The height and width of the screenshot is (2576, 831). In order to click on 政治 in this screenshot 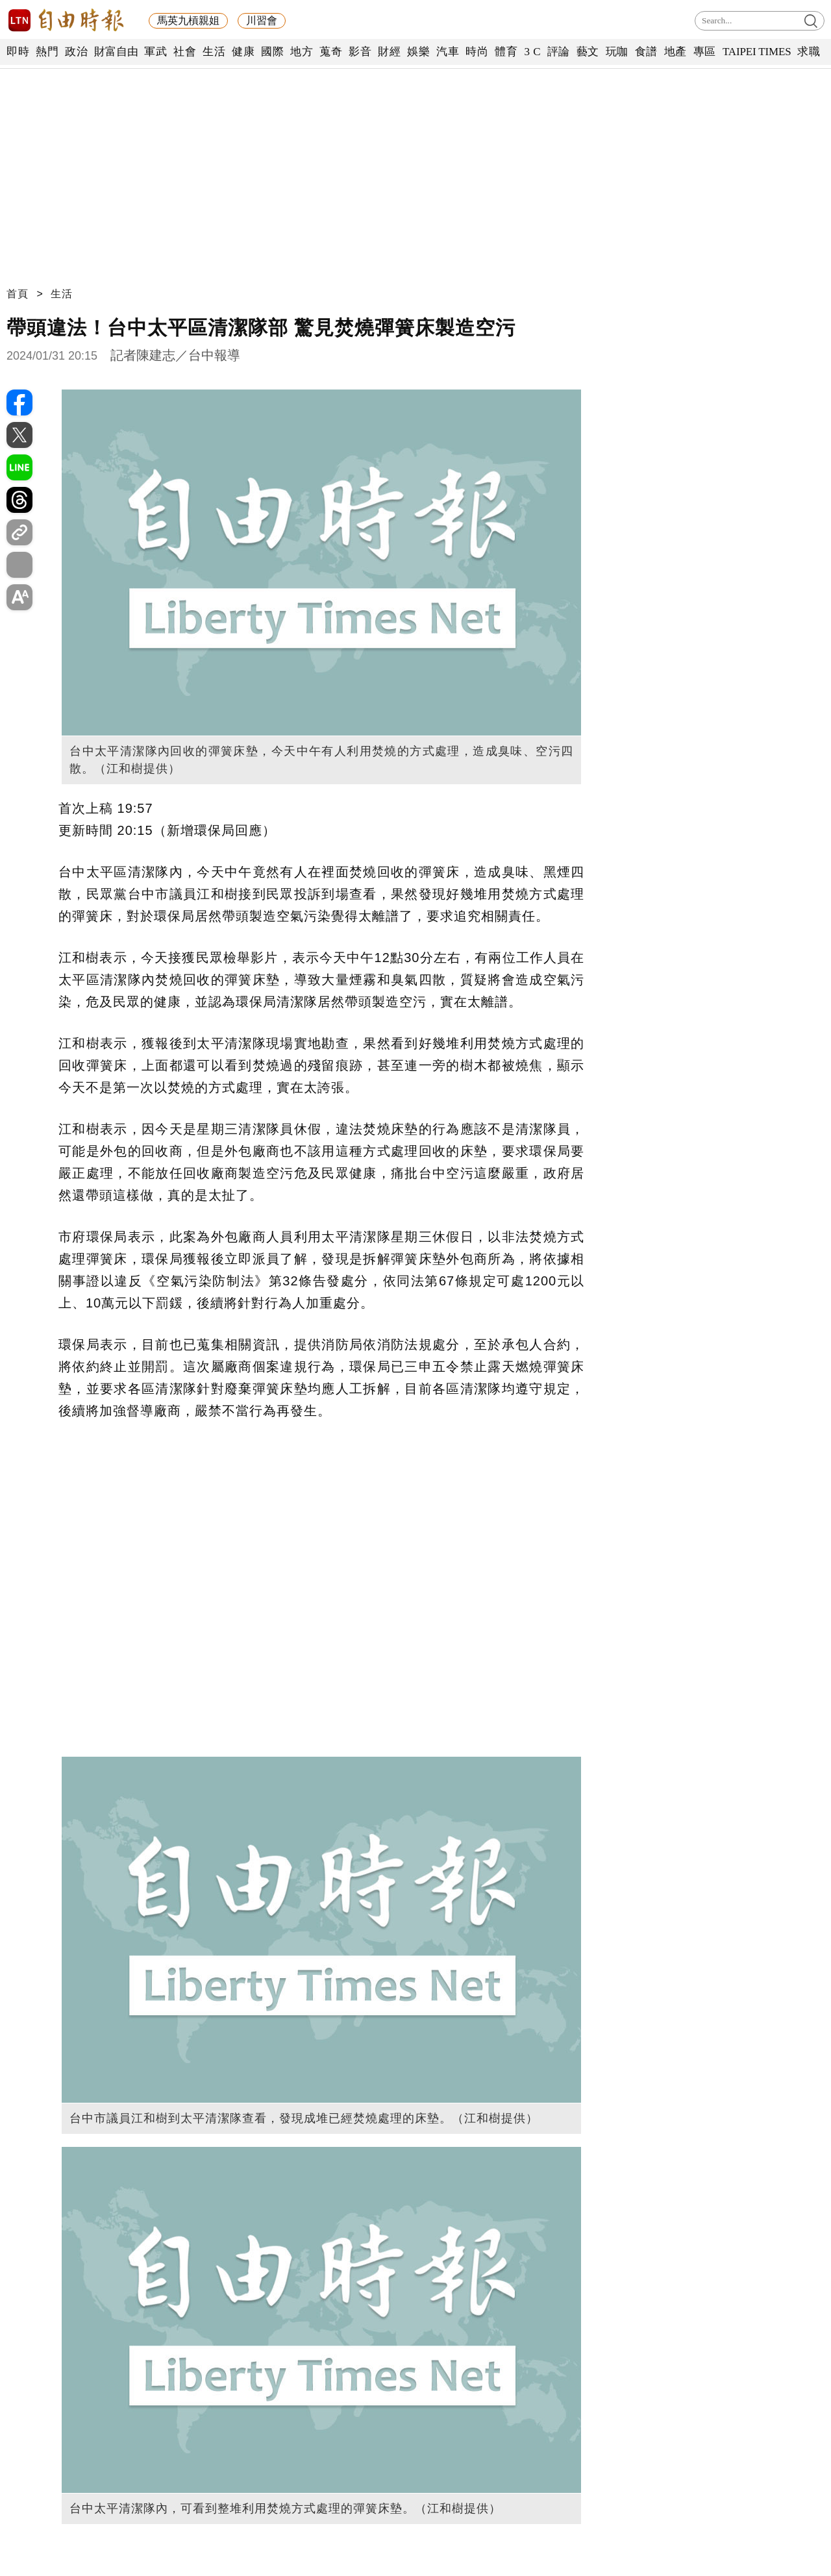, I will do `click(76, 51)`.